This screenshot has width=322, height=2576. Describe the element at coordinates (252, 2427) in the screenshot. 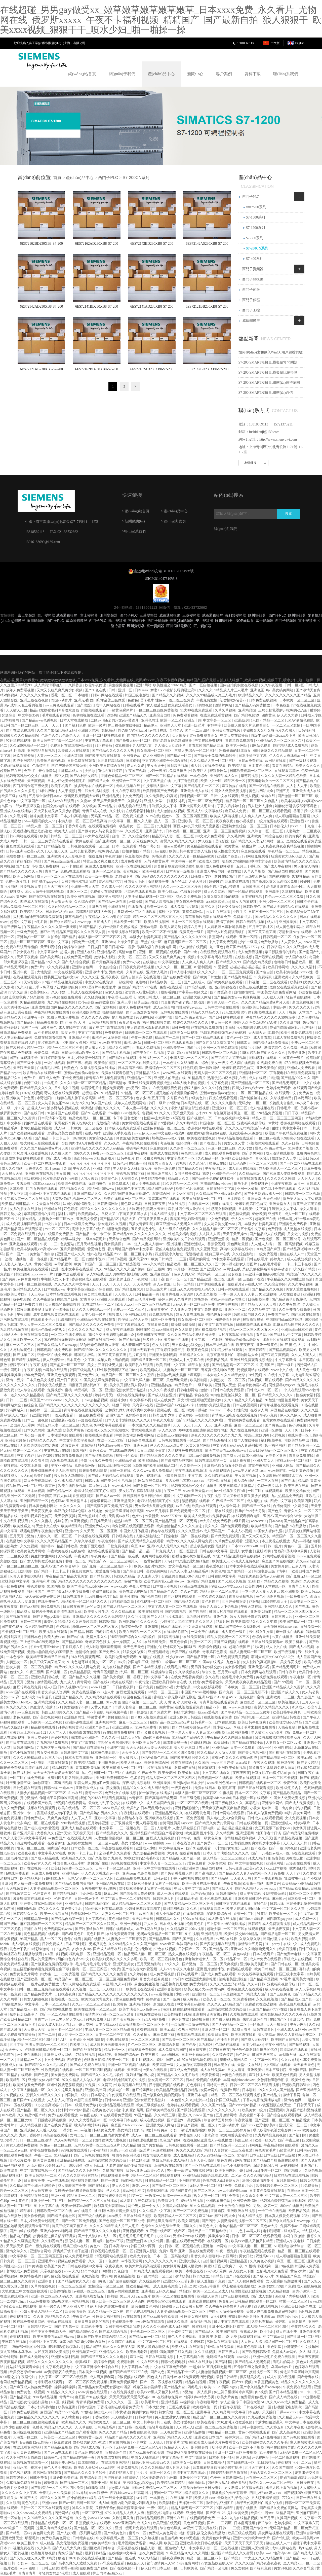

I see `日韩av电影网址` at that location.